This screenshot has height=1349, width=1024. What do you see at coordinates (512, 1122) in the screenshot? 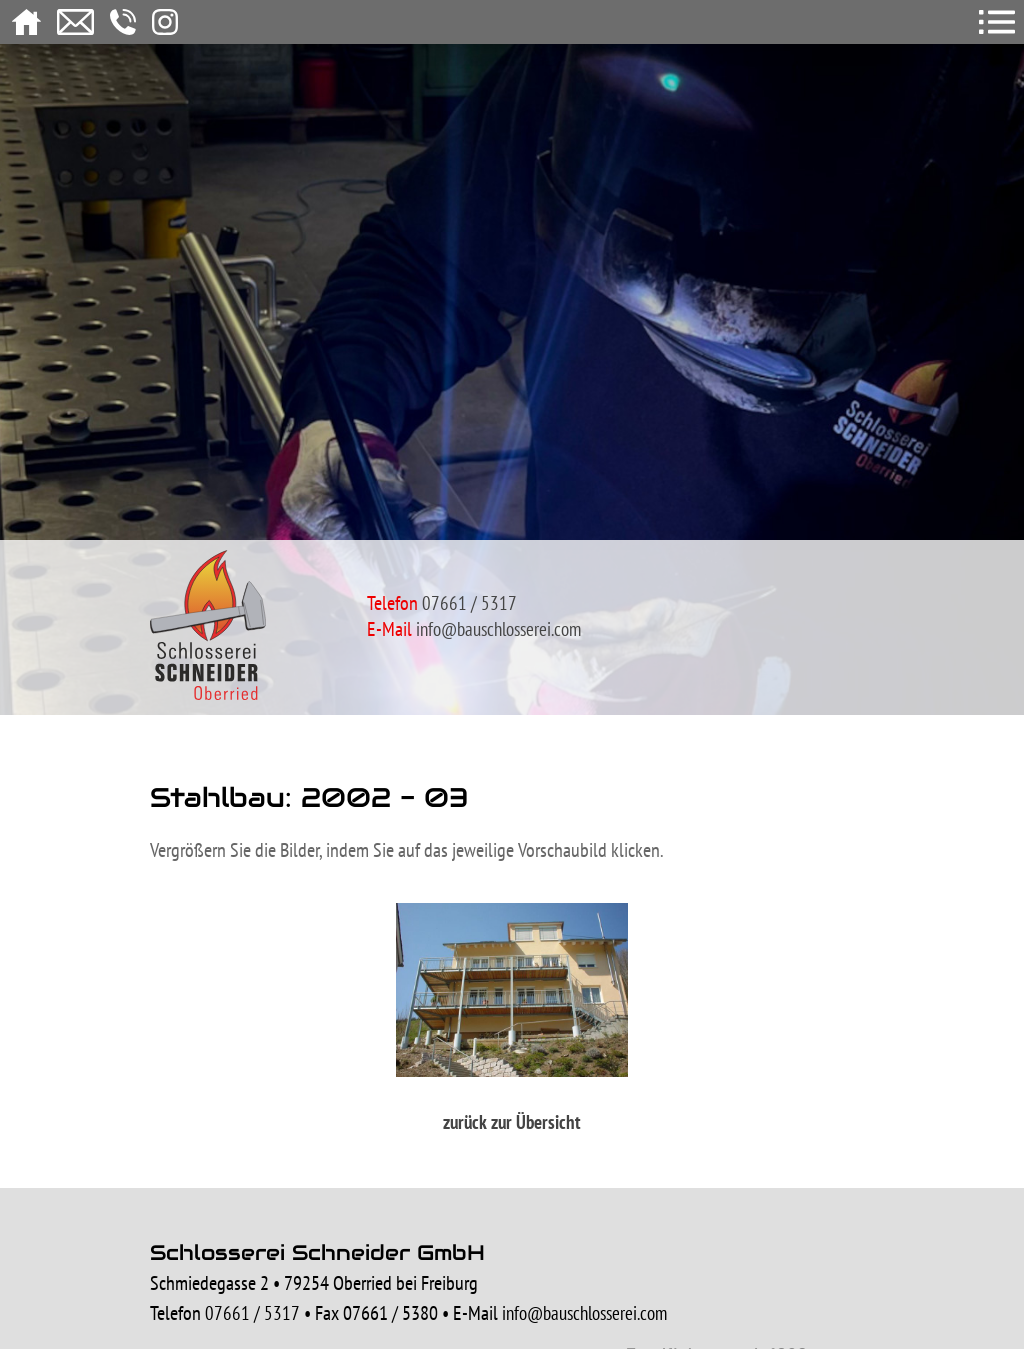
I see `zurück zur Übersicht` at bounding box center [512, 1122].